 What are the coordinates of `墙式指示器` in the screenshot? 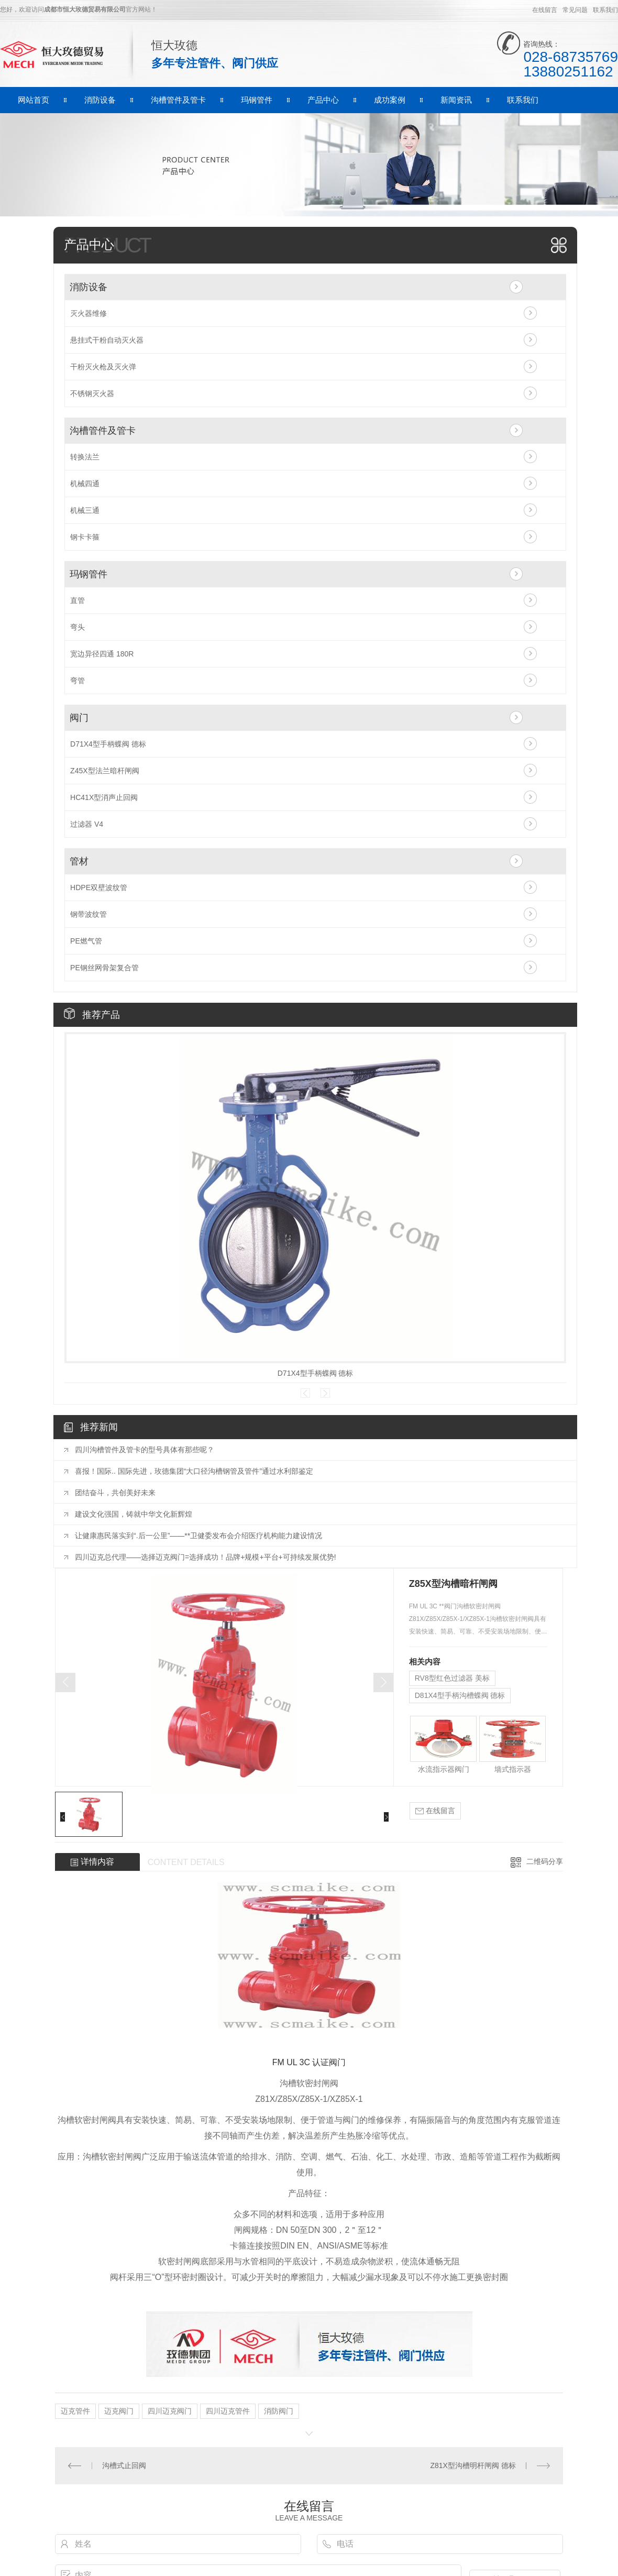 It's located at (512, 1769).